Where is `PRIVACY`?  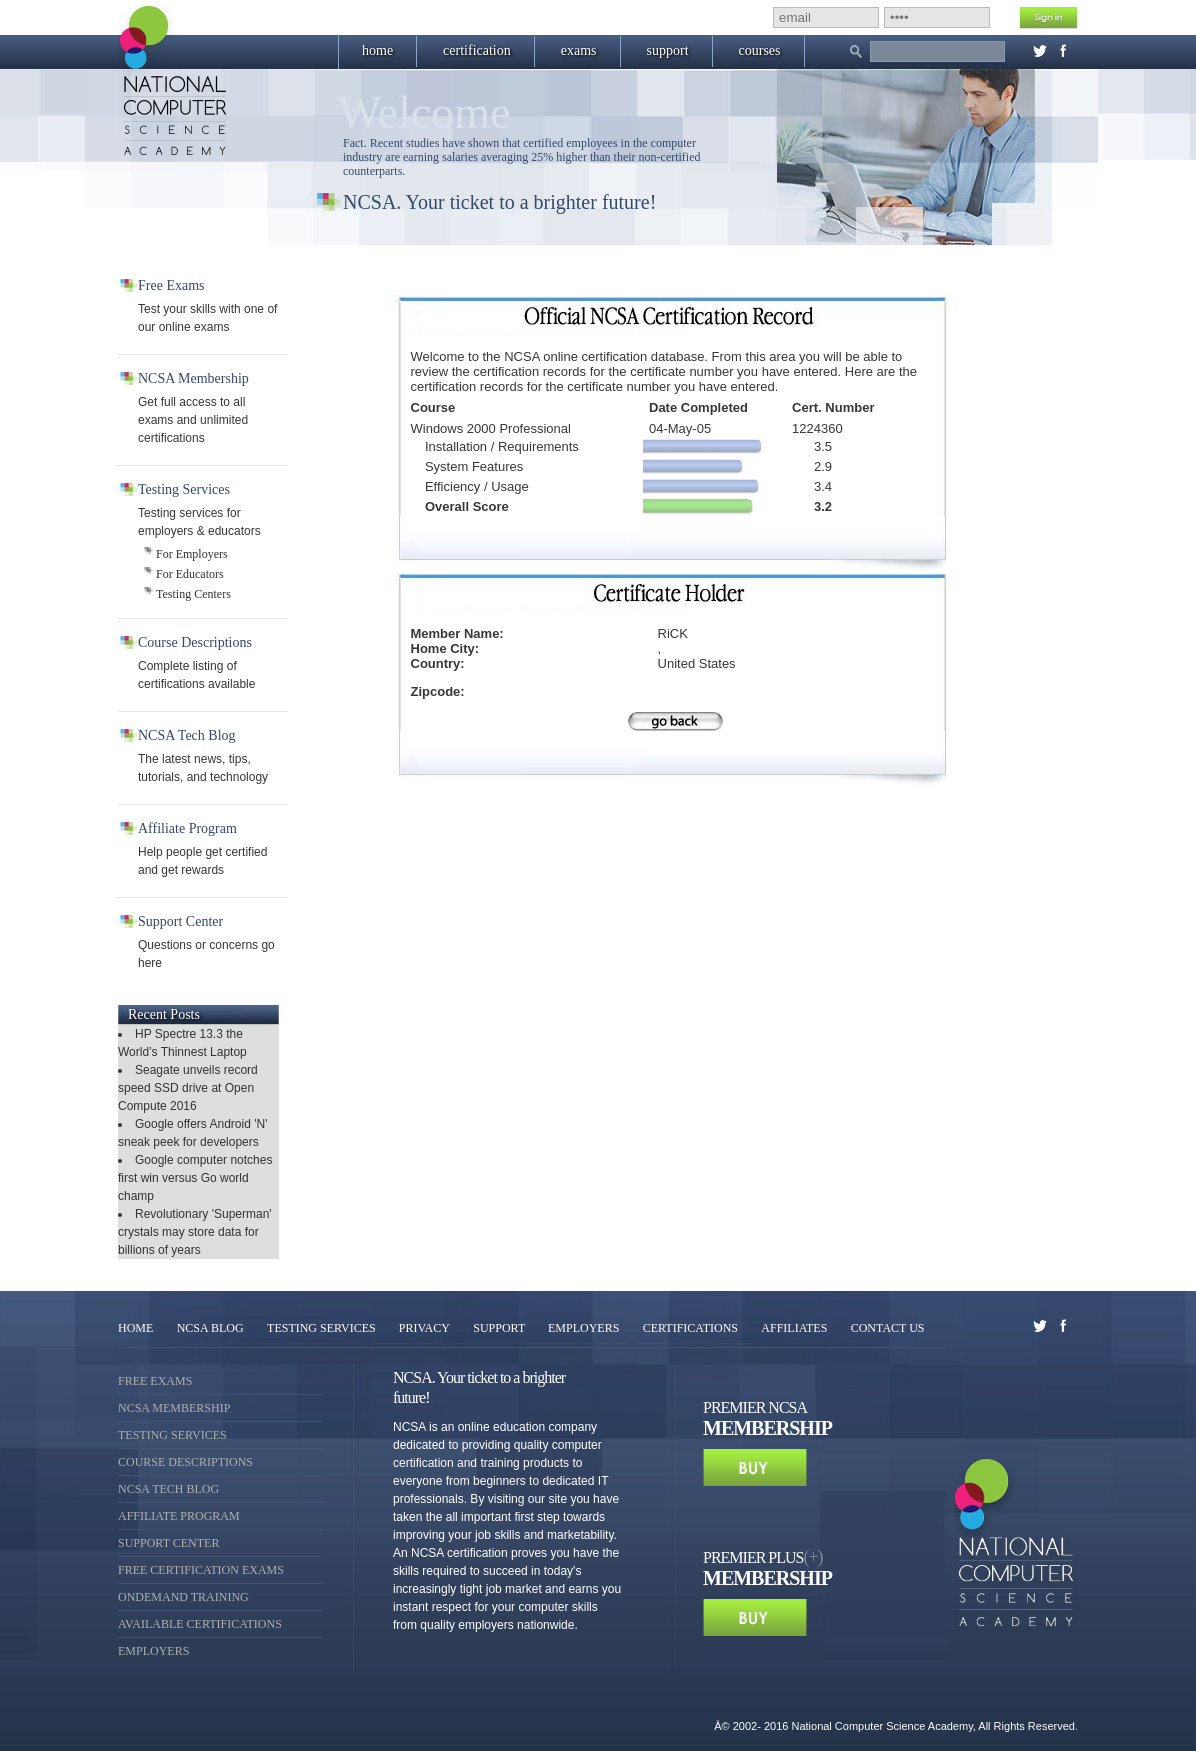 PRIVACY is located at coordinates (424, 1328).